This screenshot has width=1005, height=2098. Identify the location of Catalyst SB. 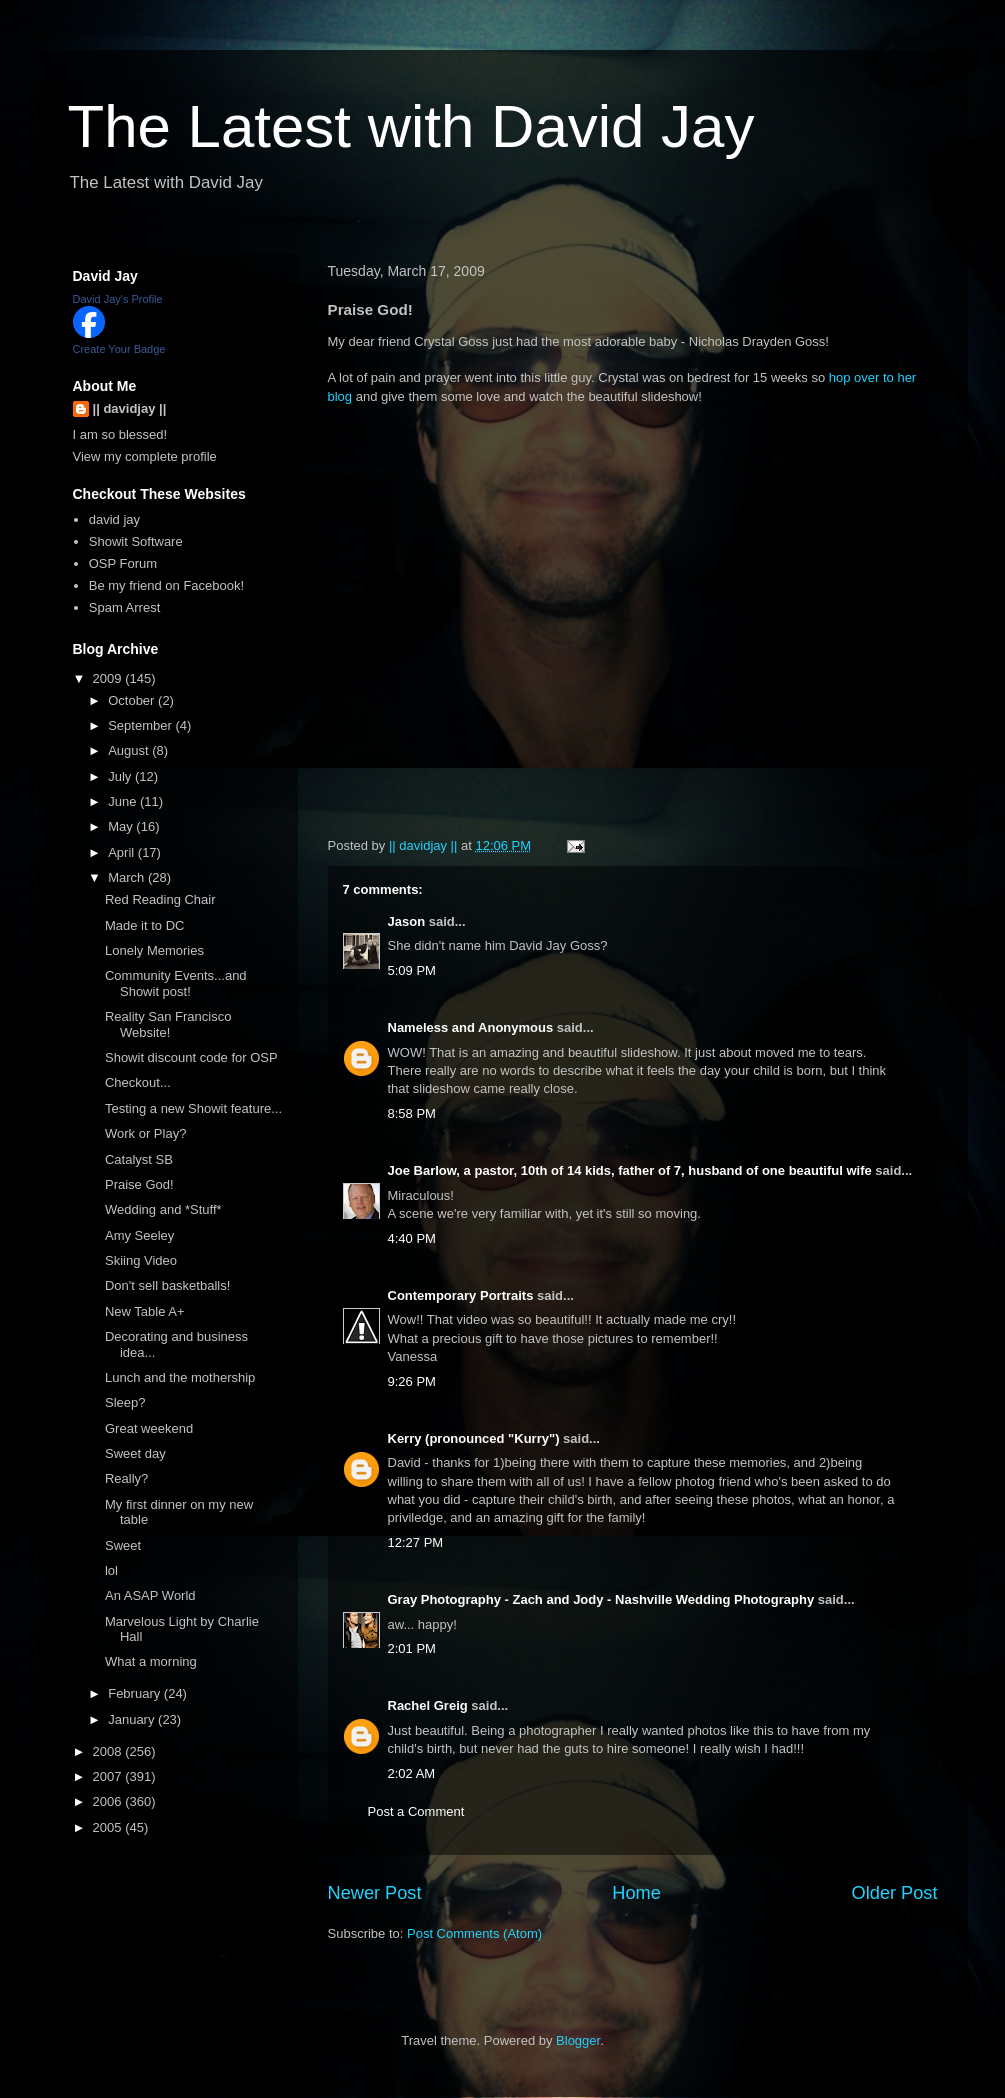
(139, 1159).